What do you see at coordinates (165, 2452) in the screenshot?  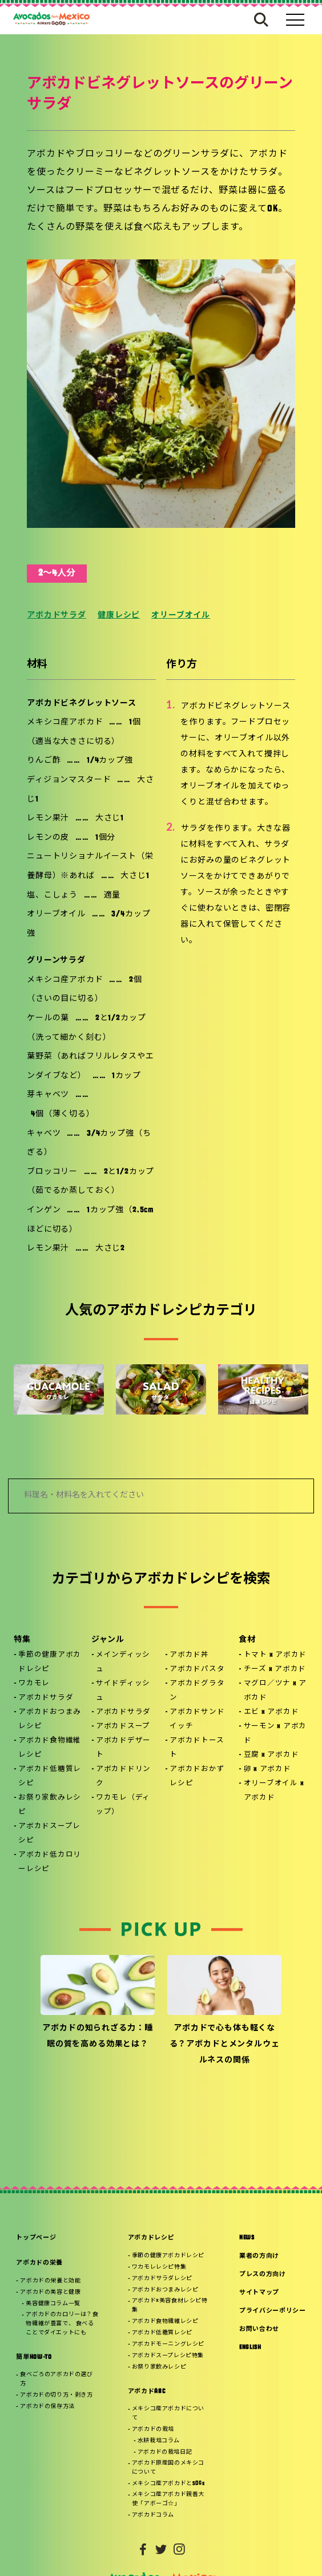 I see `アボカドの栽培日記` at bounding box center [165, 2452].